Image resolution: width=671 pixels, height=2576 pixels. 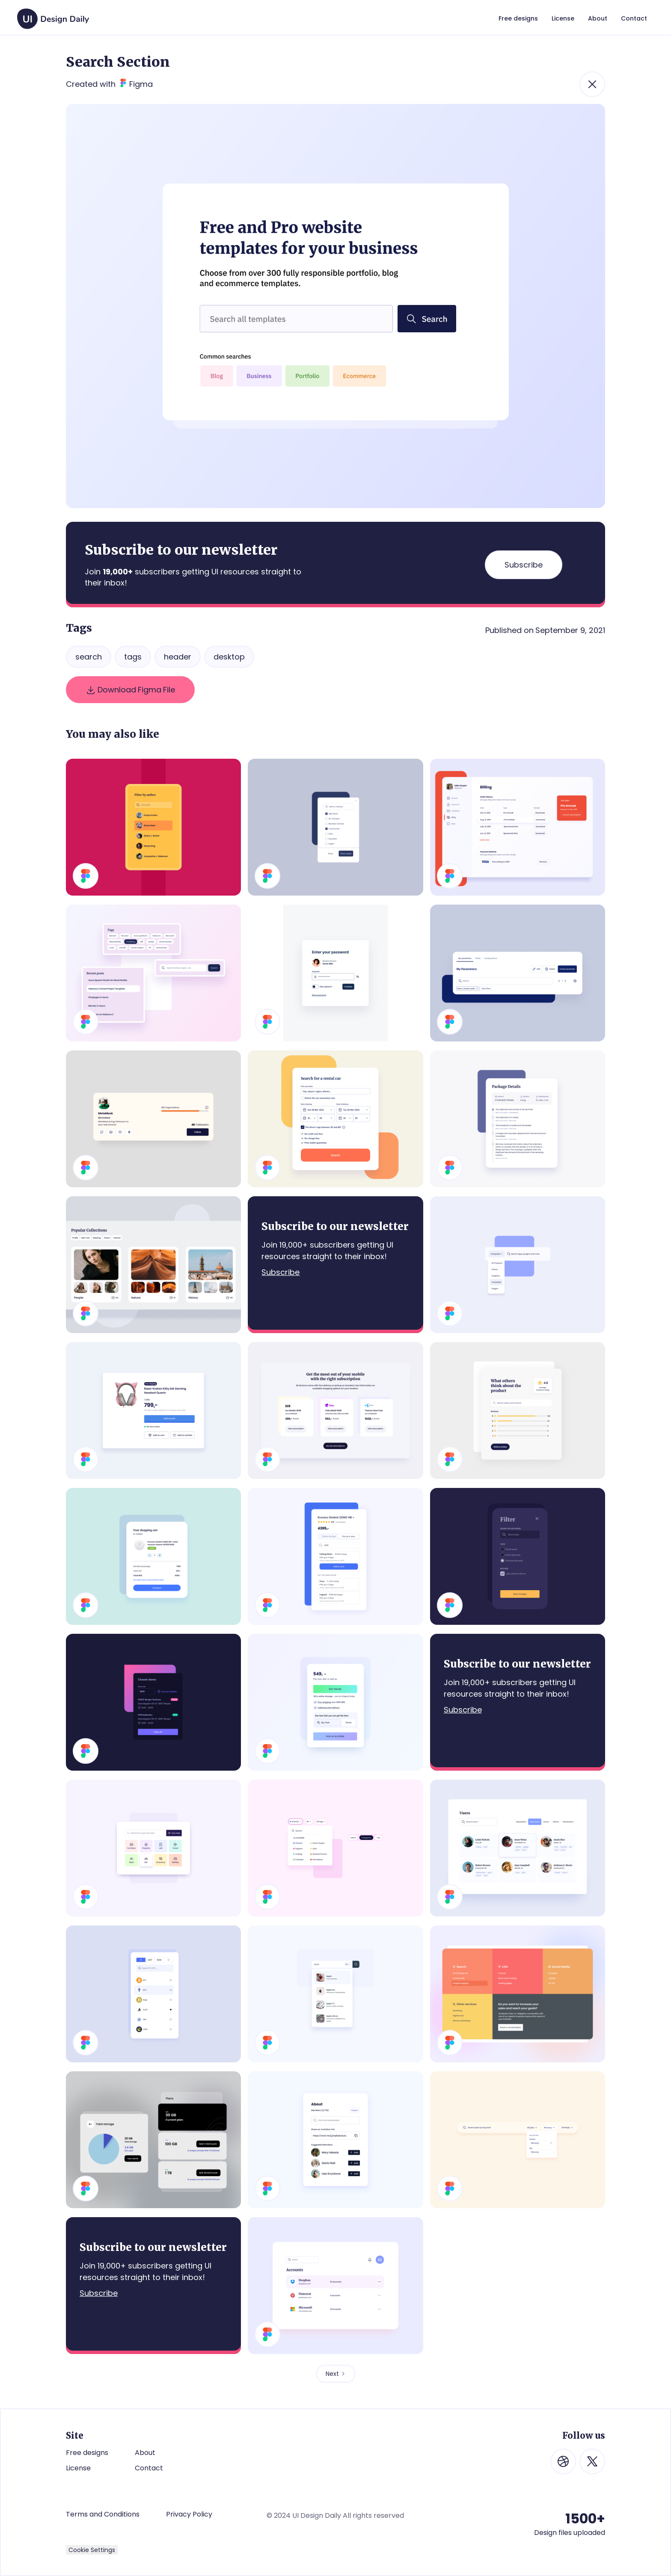 What do you see at coordinates (91, 2550) in the screenshot?
I see `Cookie Settings` at bounding box center [91, 2550].